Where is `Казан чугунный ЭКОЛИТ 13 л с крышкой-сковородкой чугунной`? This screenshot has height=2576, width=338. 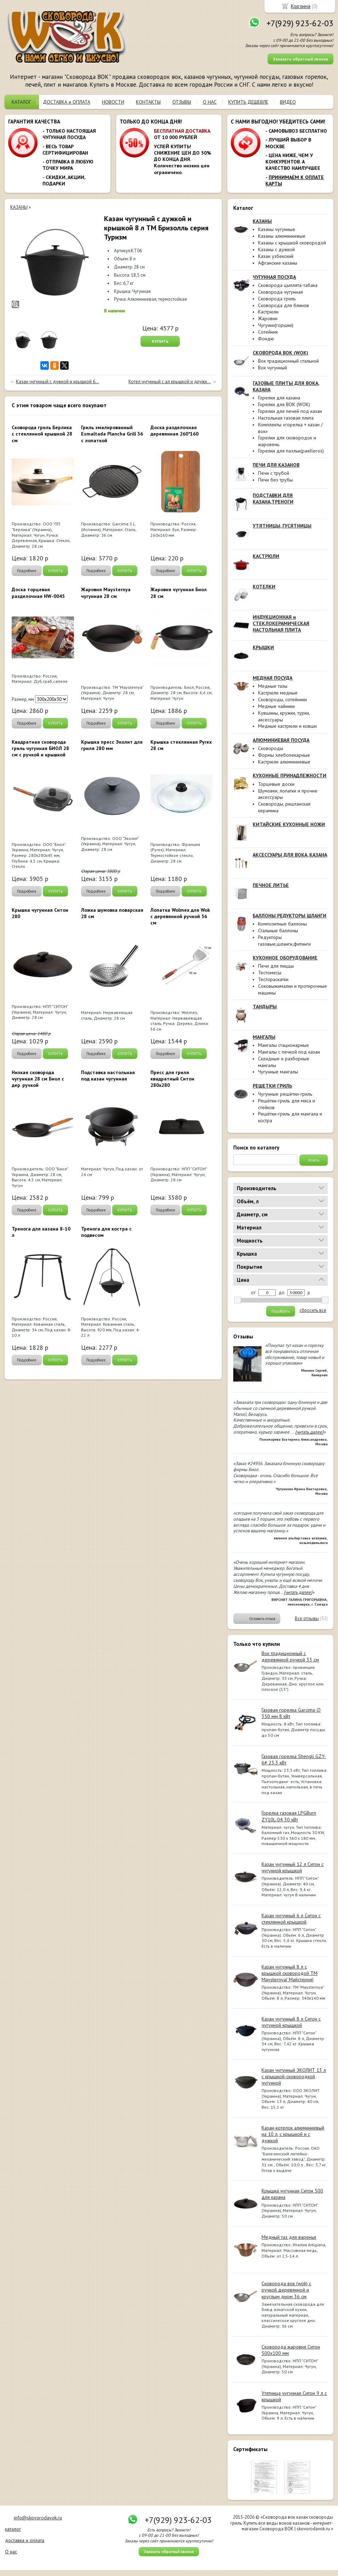 Казан чугунный ЭКОЛИТ 13 л с крышкой-сковородкой чугунной is located at coordinates (294, 2076).